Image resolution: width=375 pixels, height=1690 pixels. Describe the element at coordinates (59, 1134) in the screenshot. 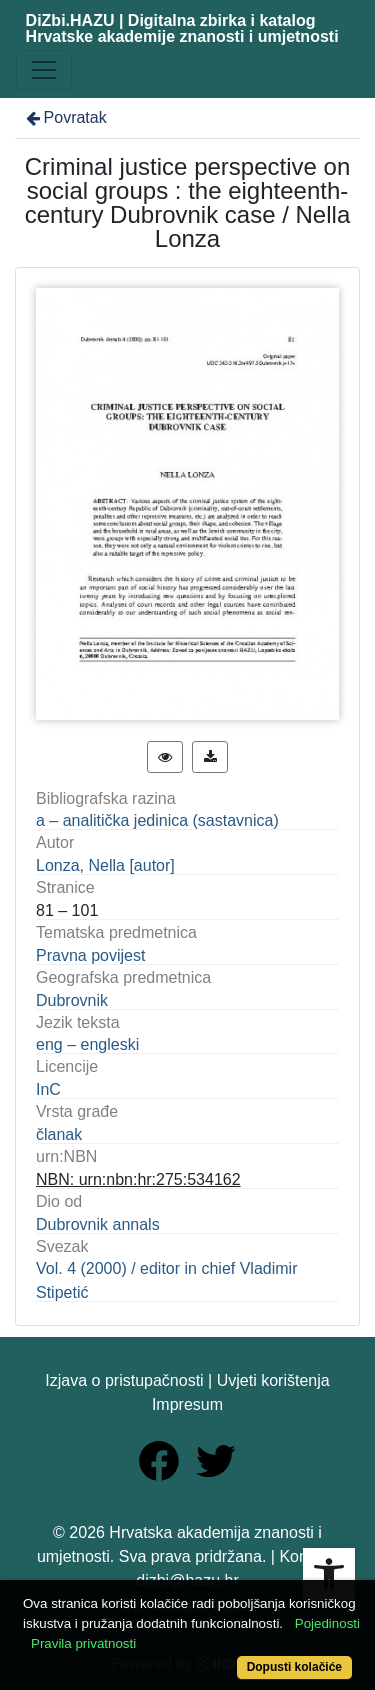

I see `članak` at that location.